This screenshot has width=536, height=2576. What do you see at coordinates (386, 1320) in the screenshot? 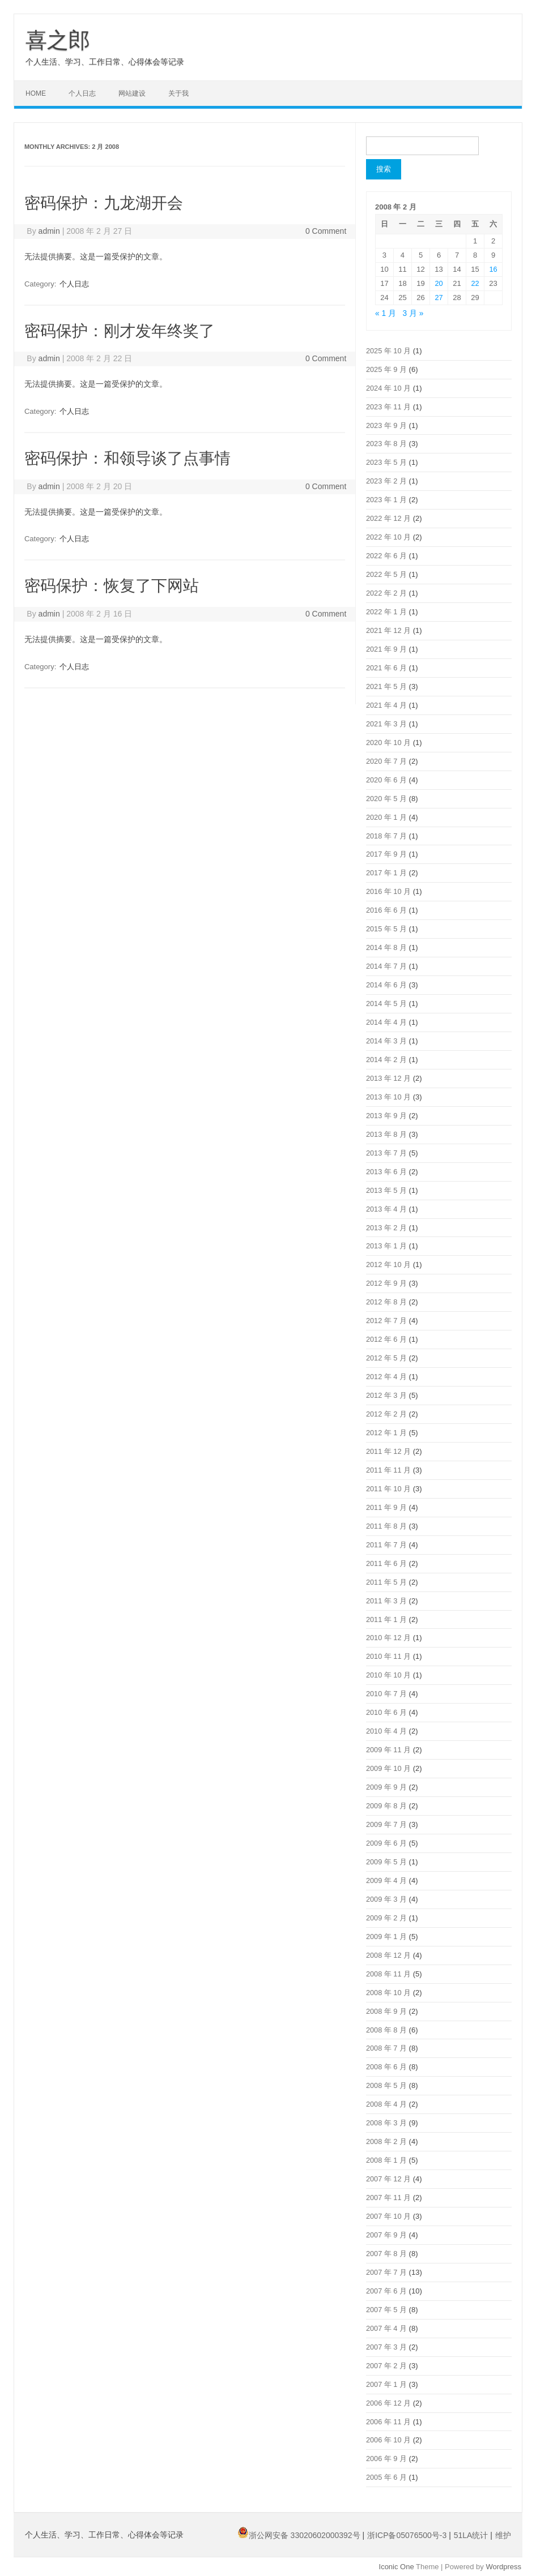
I see `2012 年 7 月` at bounding box center [386, 1320].